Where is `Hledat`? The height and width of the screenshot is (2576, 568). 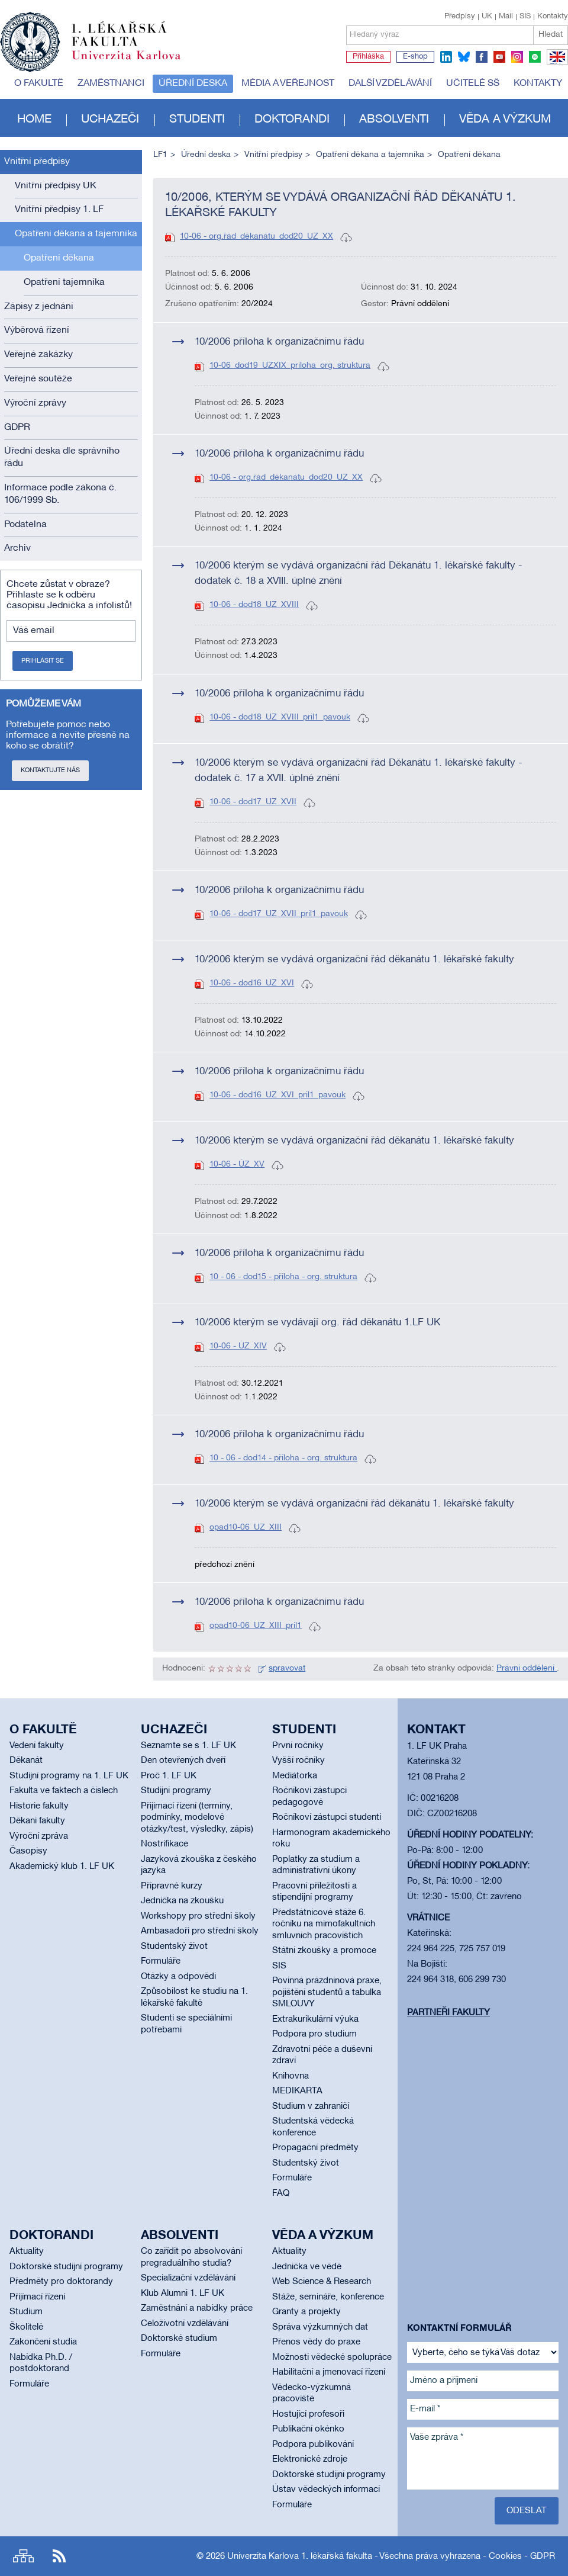
Hledat is located at coordinates (550, 34).